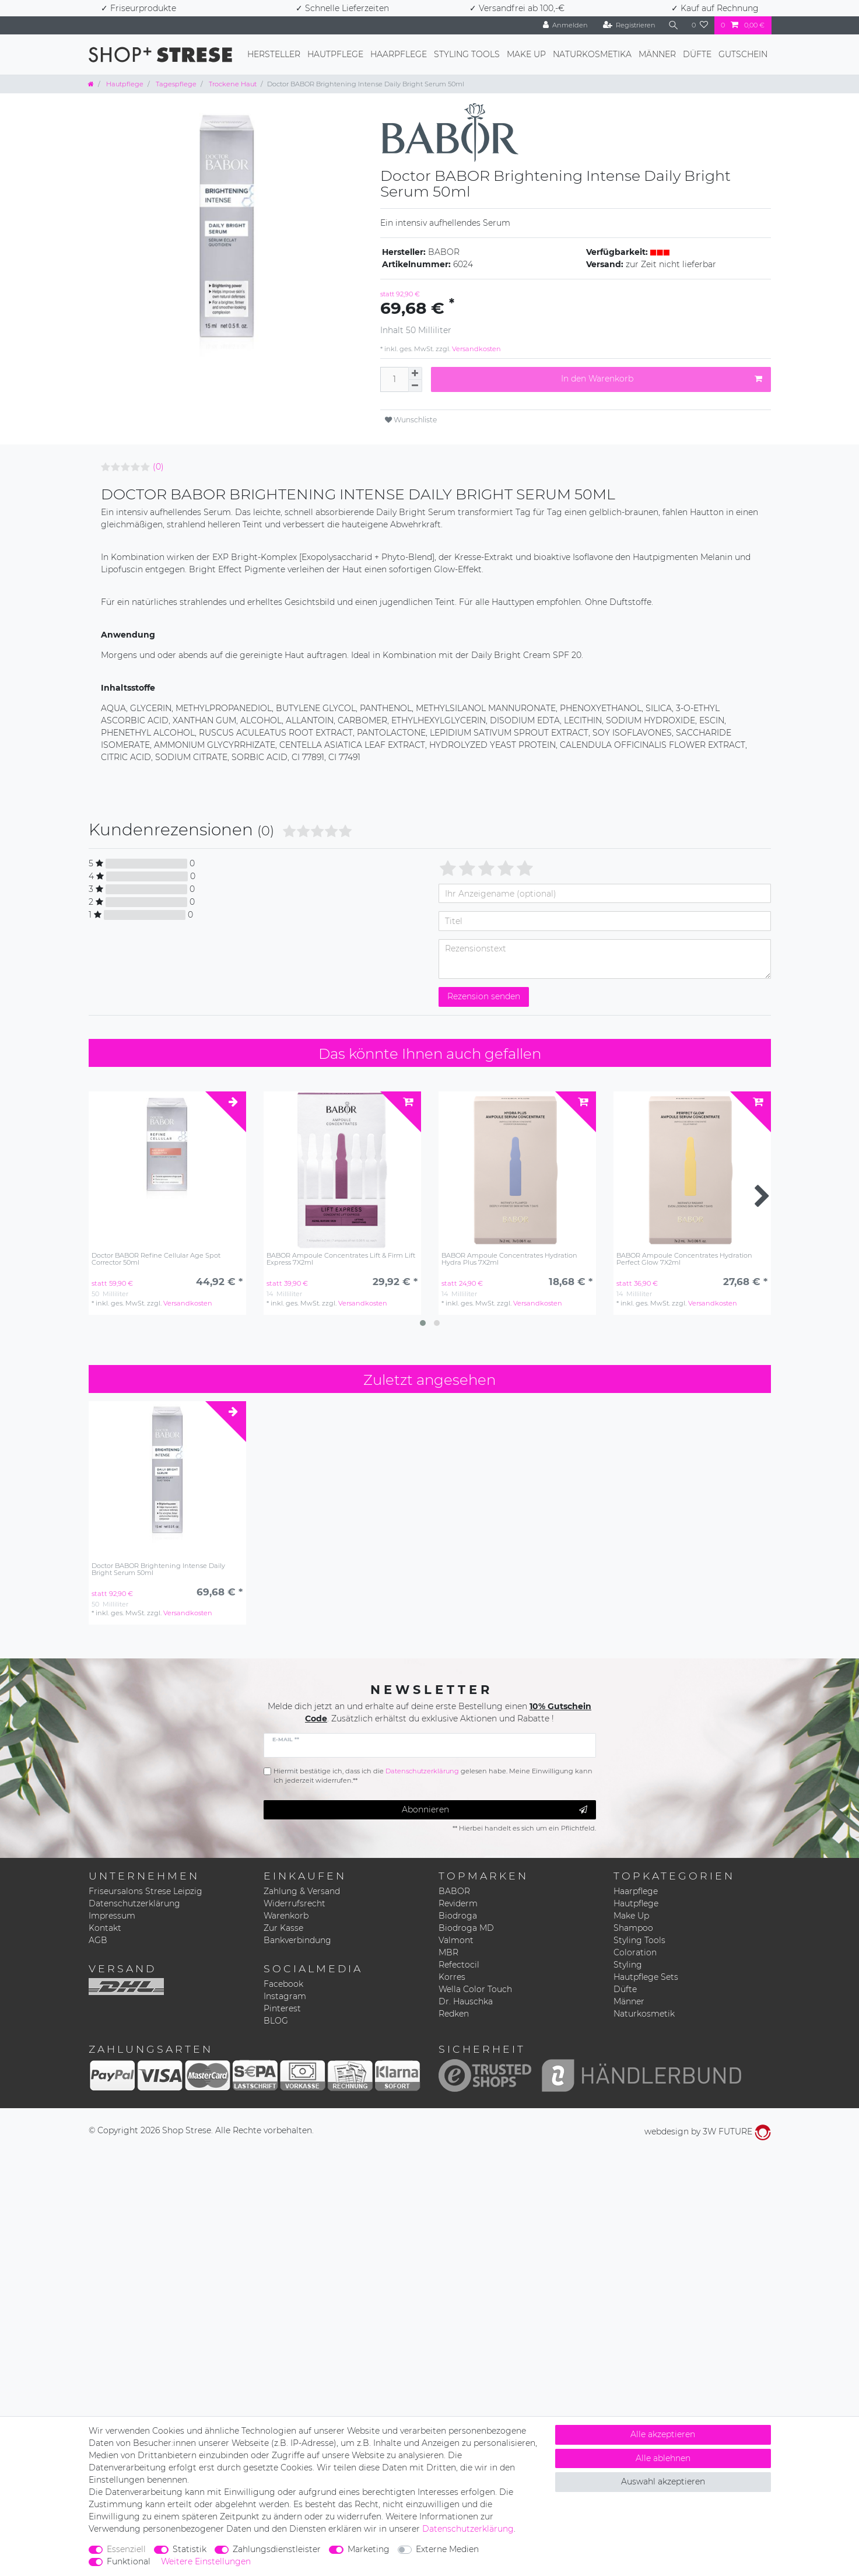 The width and height of the screenshot is (859, 2576). I want to click on In den Warenkorb, so click(661, 378).